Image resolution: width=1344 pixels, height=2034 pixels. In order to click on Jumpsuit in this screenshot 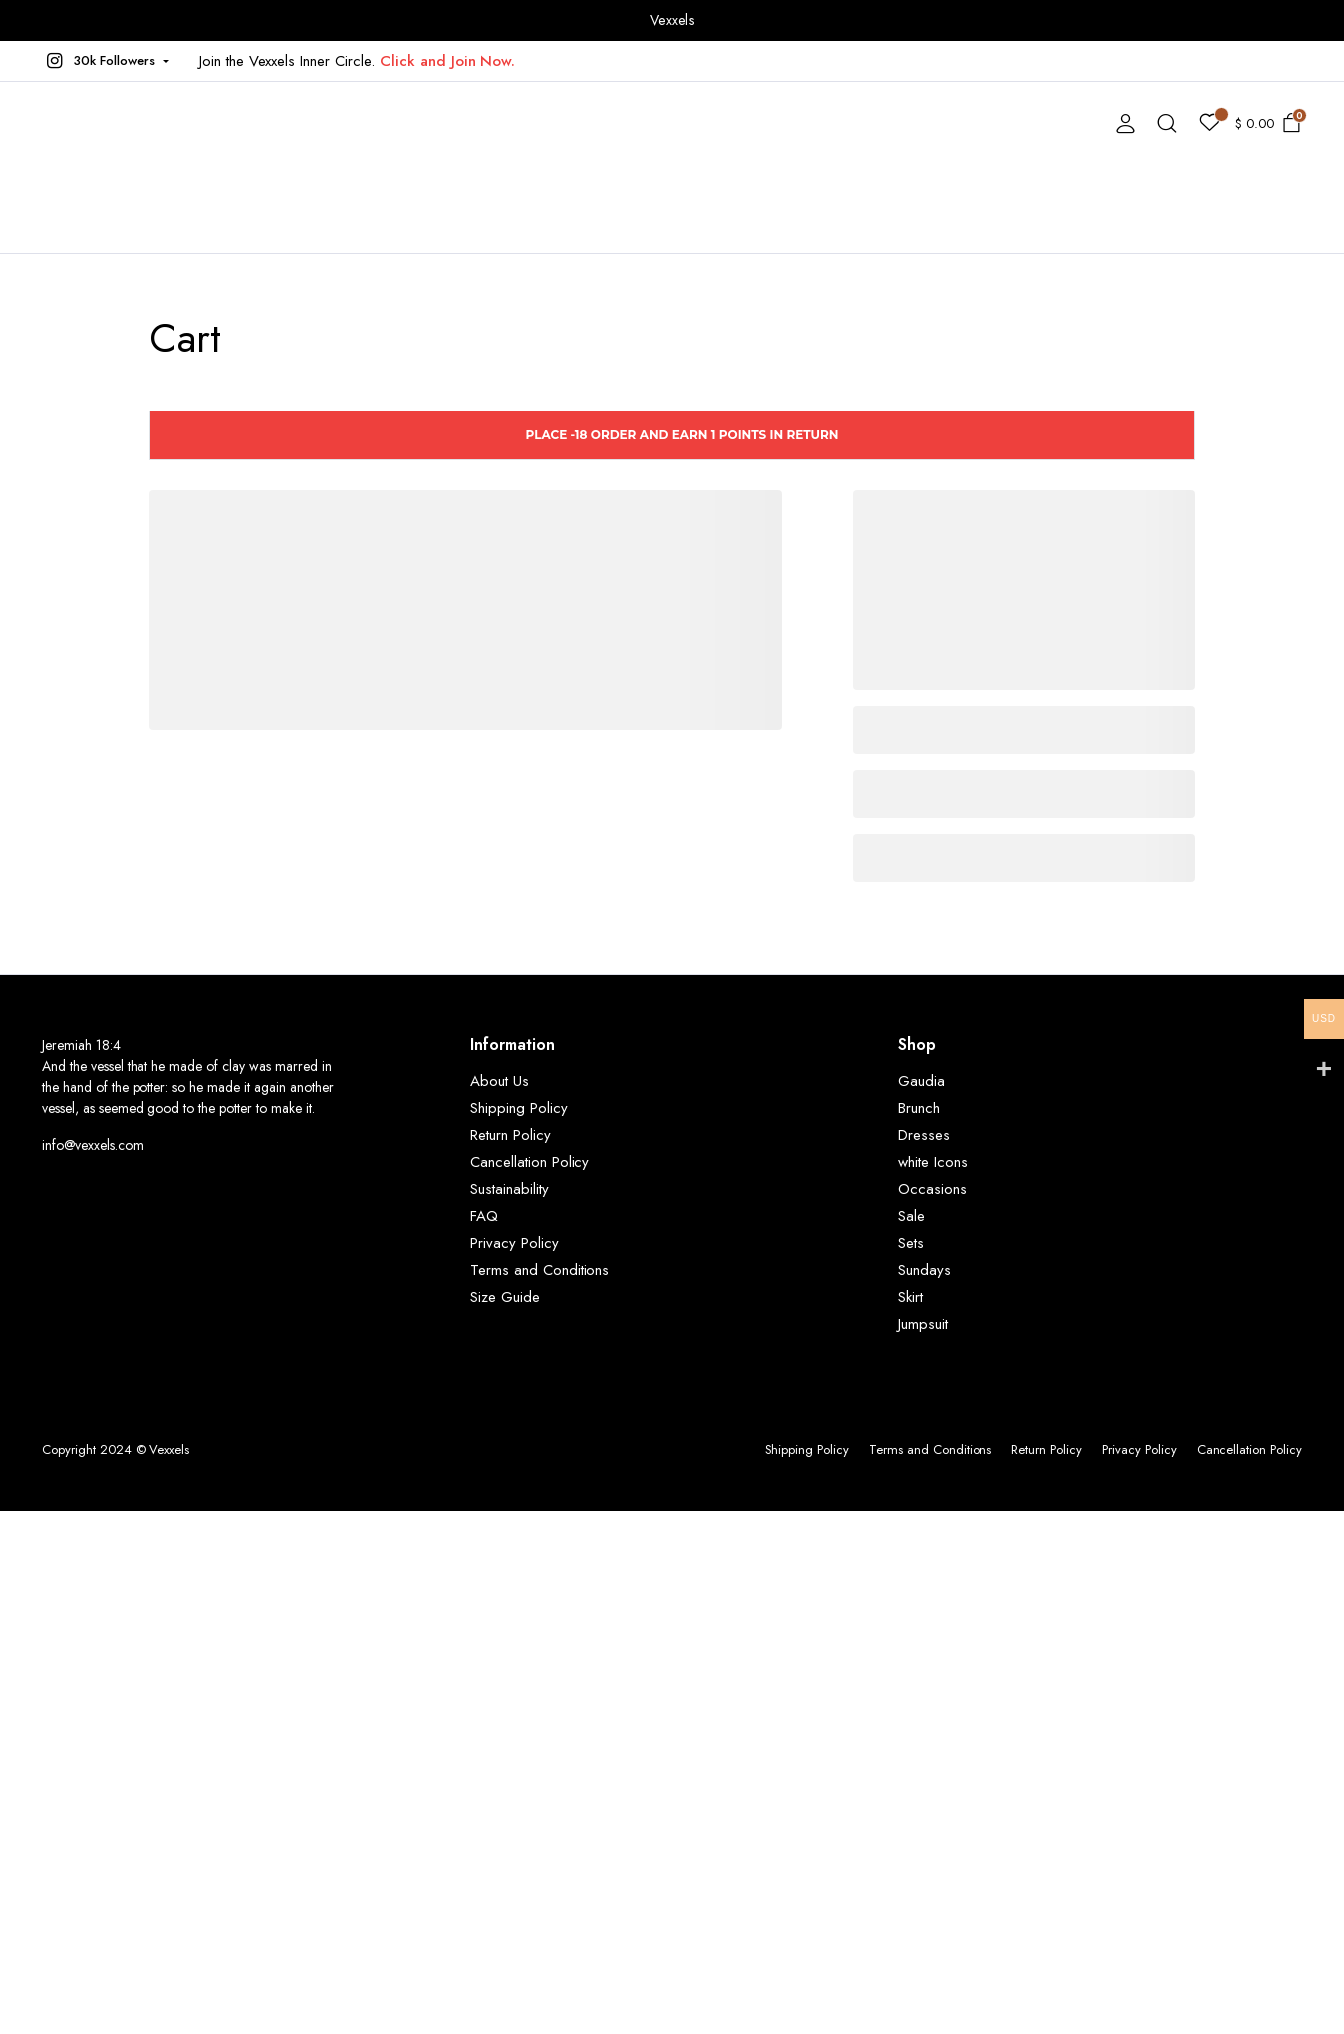, I will do `click(923, 1324)`.